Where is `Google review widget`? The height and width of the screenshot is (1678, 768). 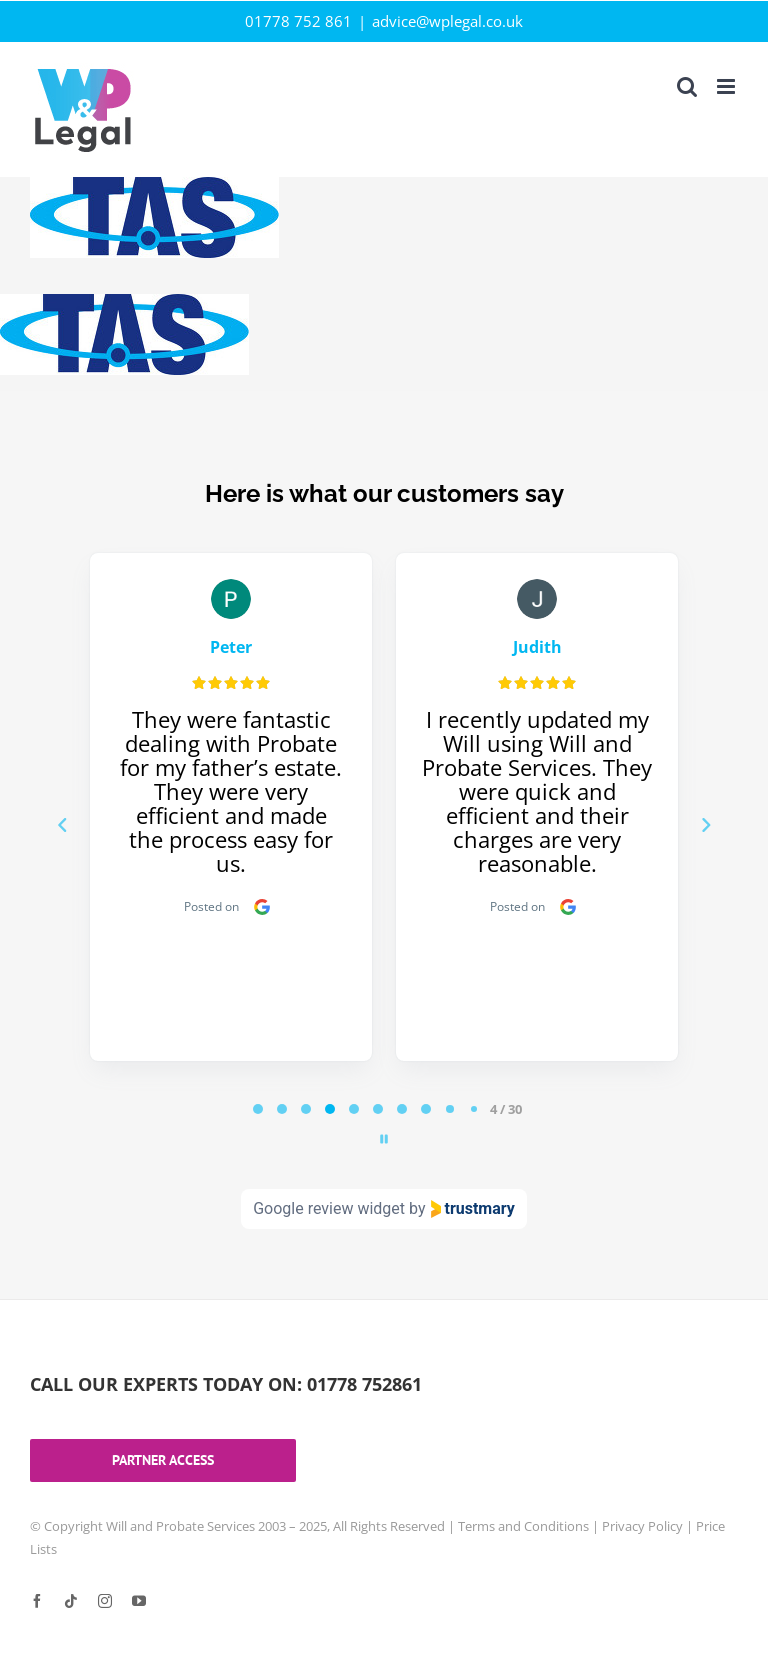
Google review widget is located at coordinates (329, 1208).